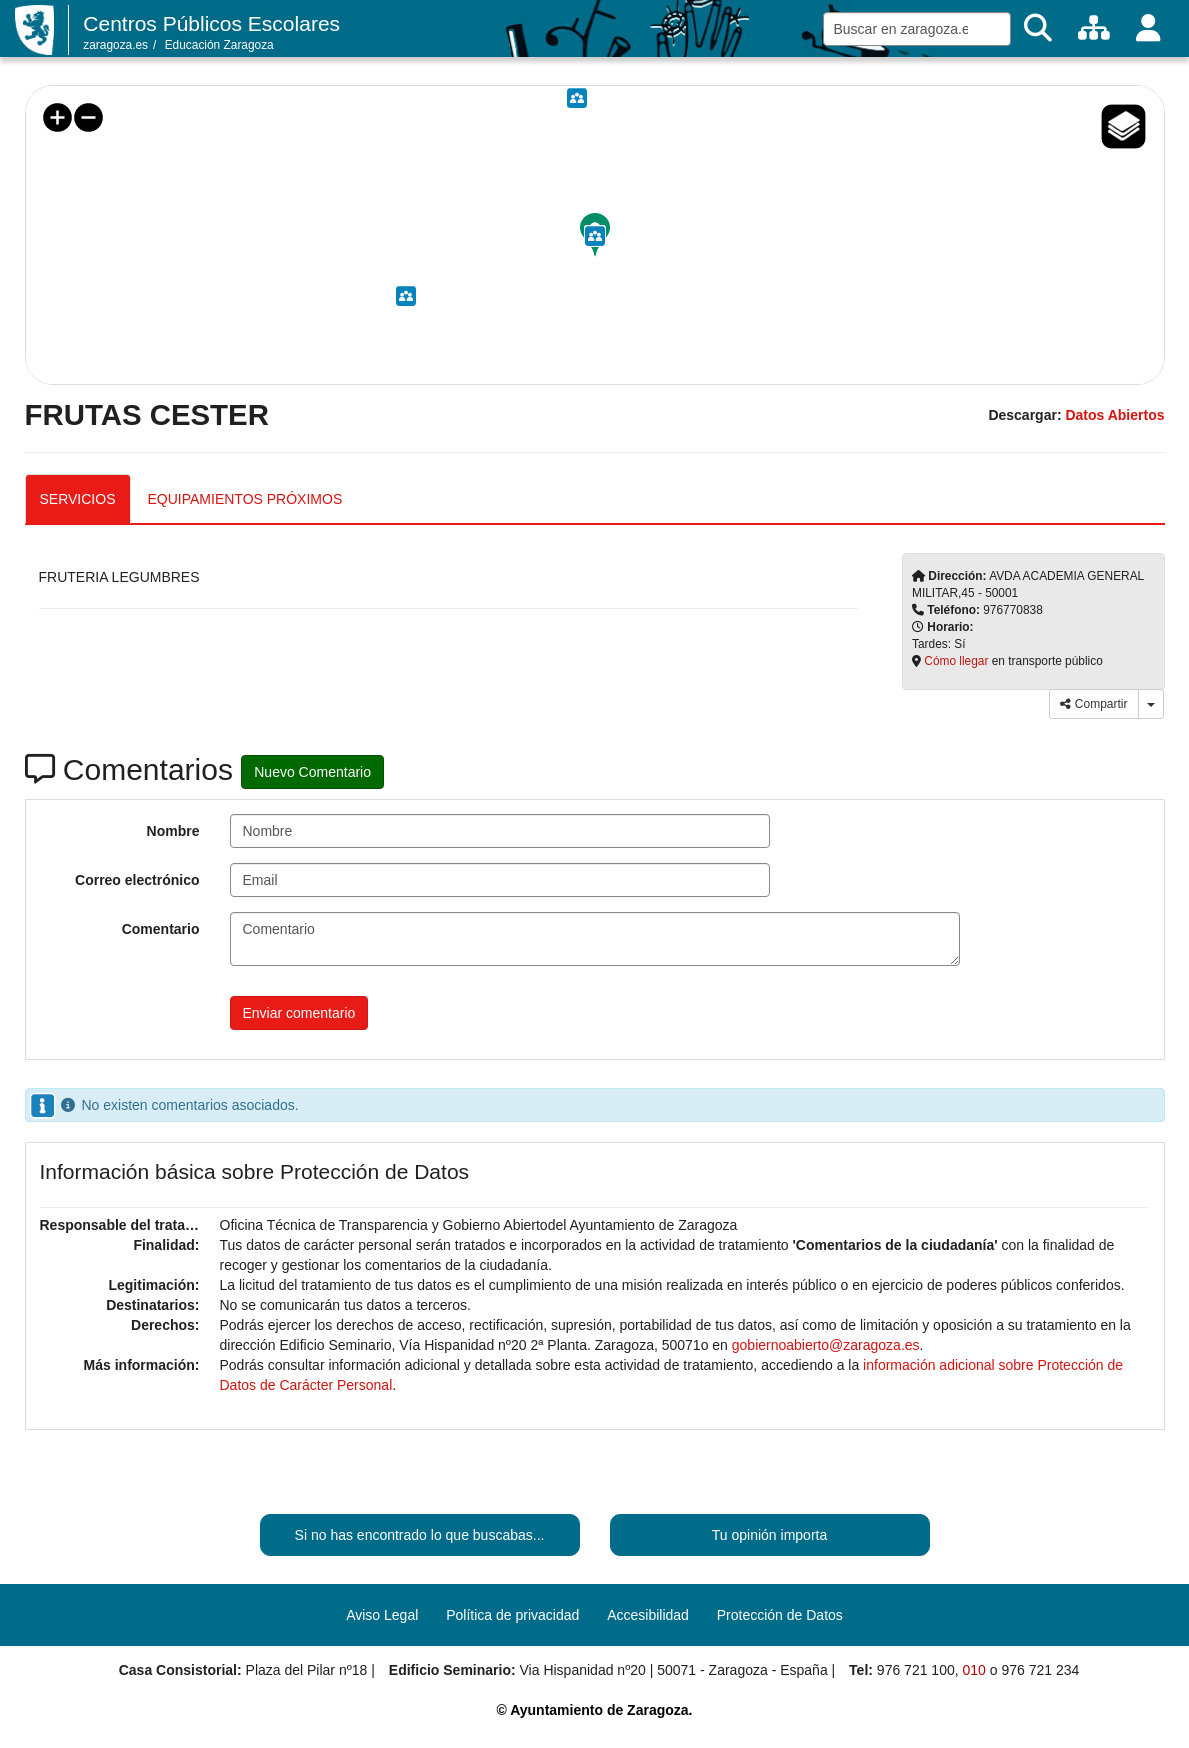  I want to click on Cómo llegar, so click(956, 661).